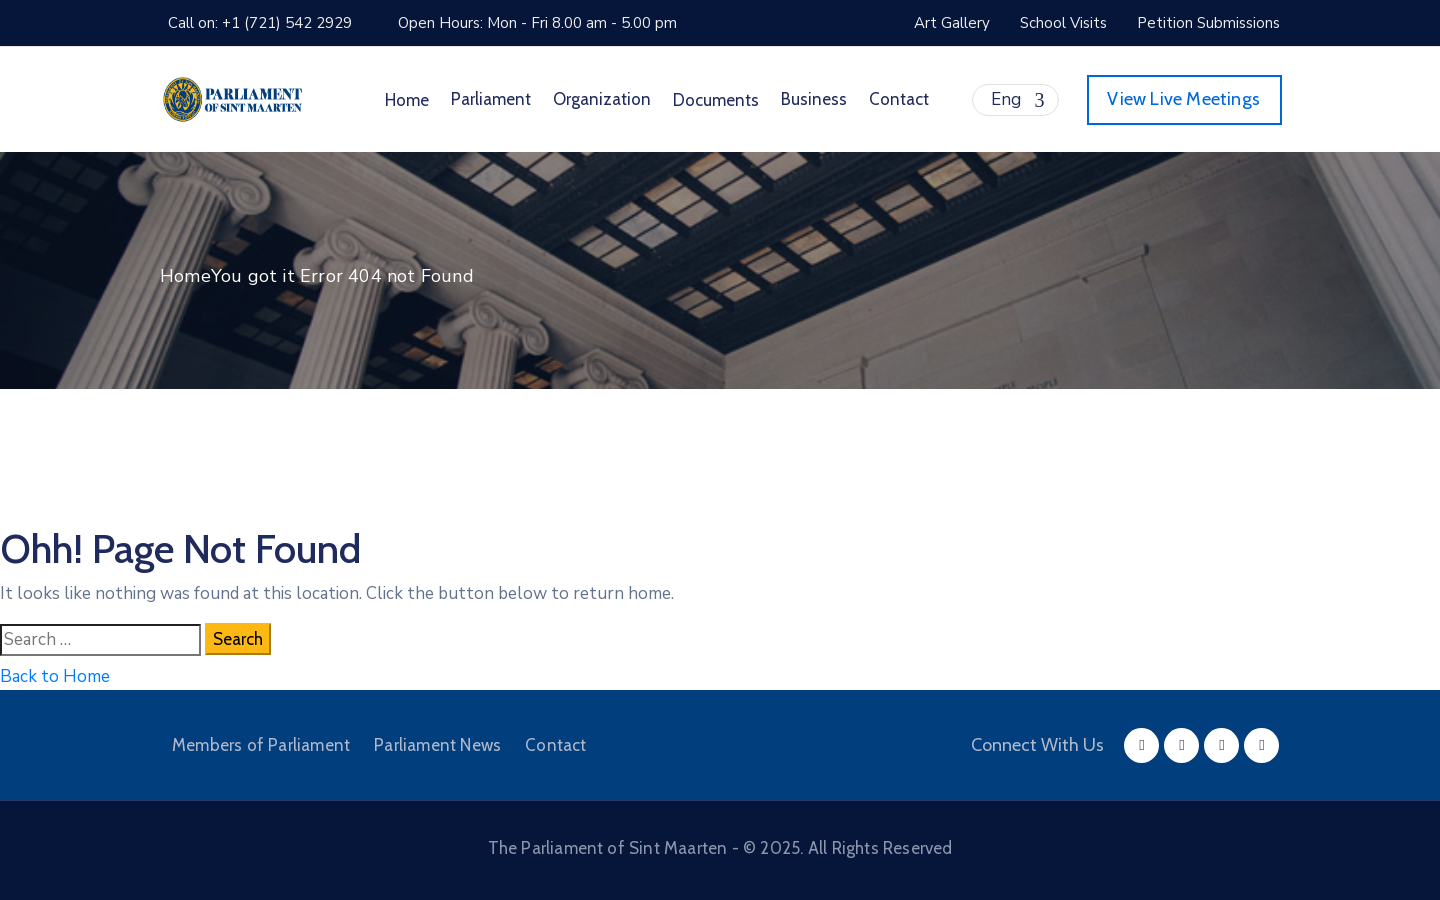  Describe the element at coordinates (260, 23) in the screenshot. I see `Call on: +1 (721) 542 2929` at that location.